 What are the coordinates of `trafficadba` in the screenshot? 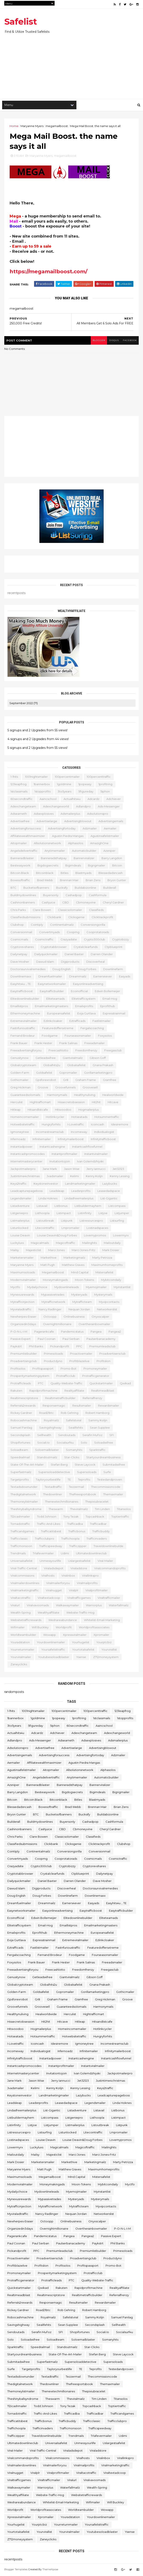 It's located at (75, 1524).